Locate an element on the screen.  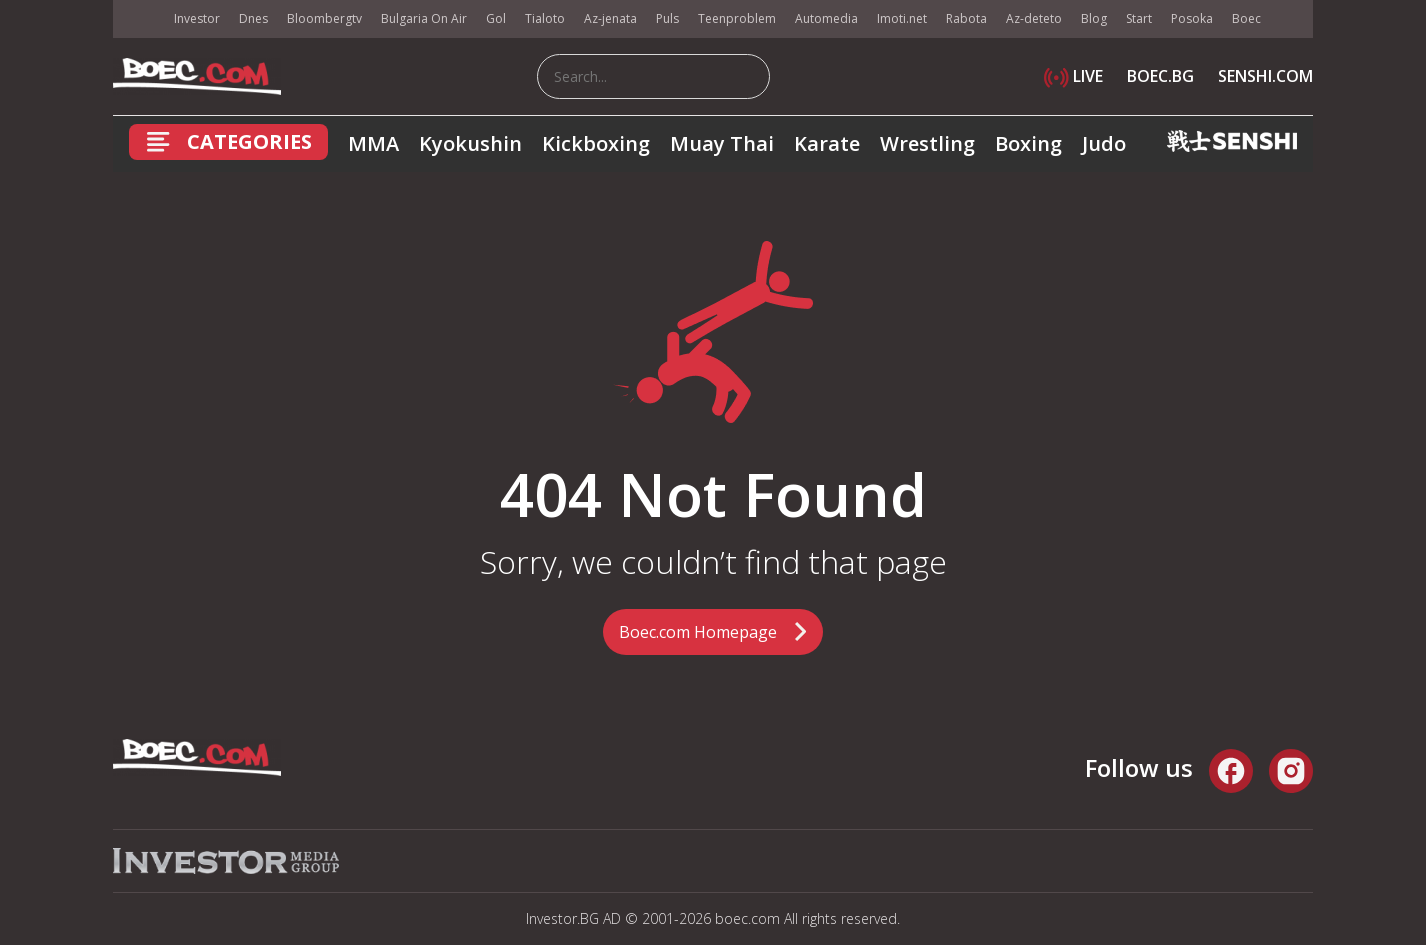
IMG is located at coordinates (138, 19).